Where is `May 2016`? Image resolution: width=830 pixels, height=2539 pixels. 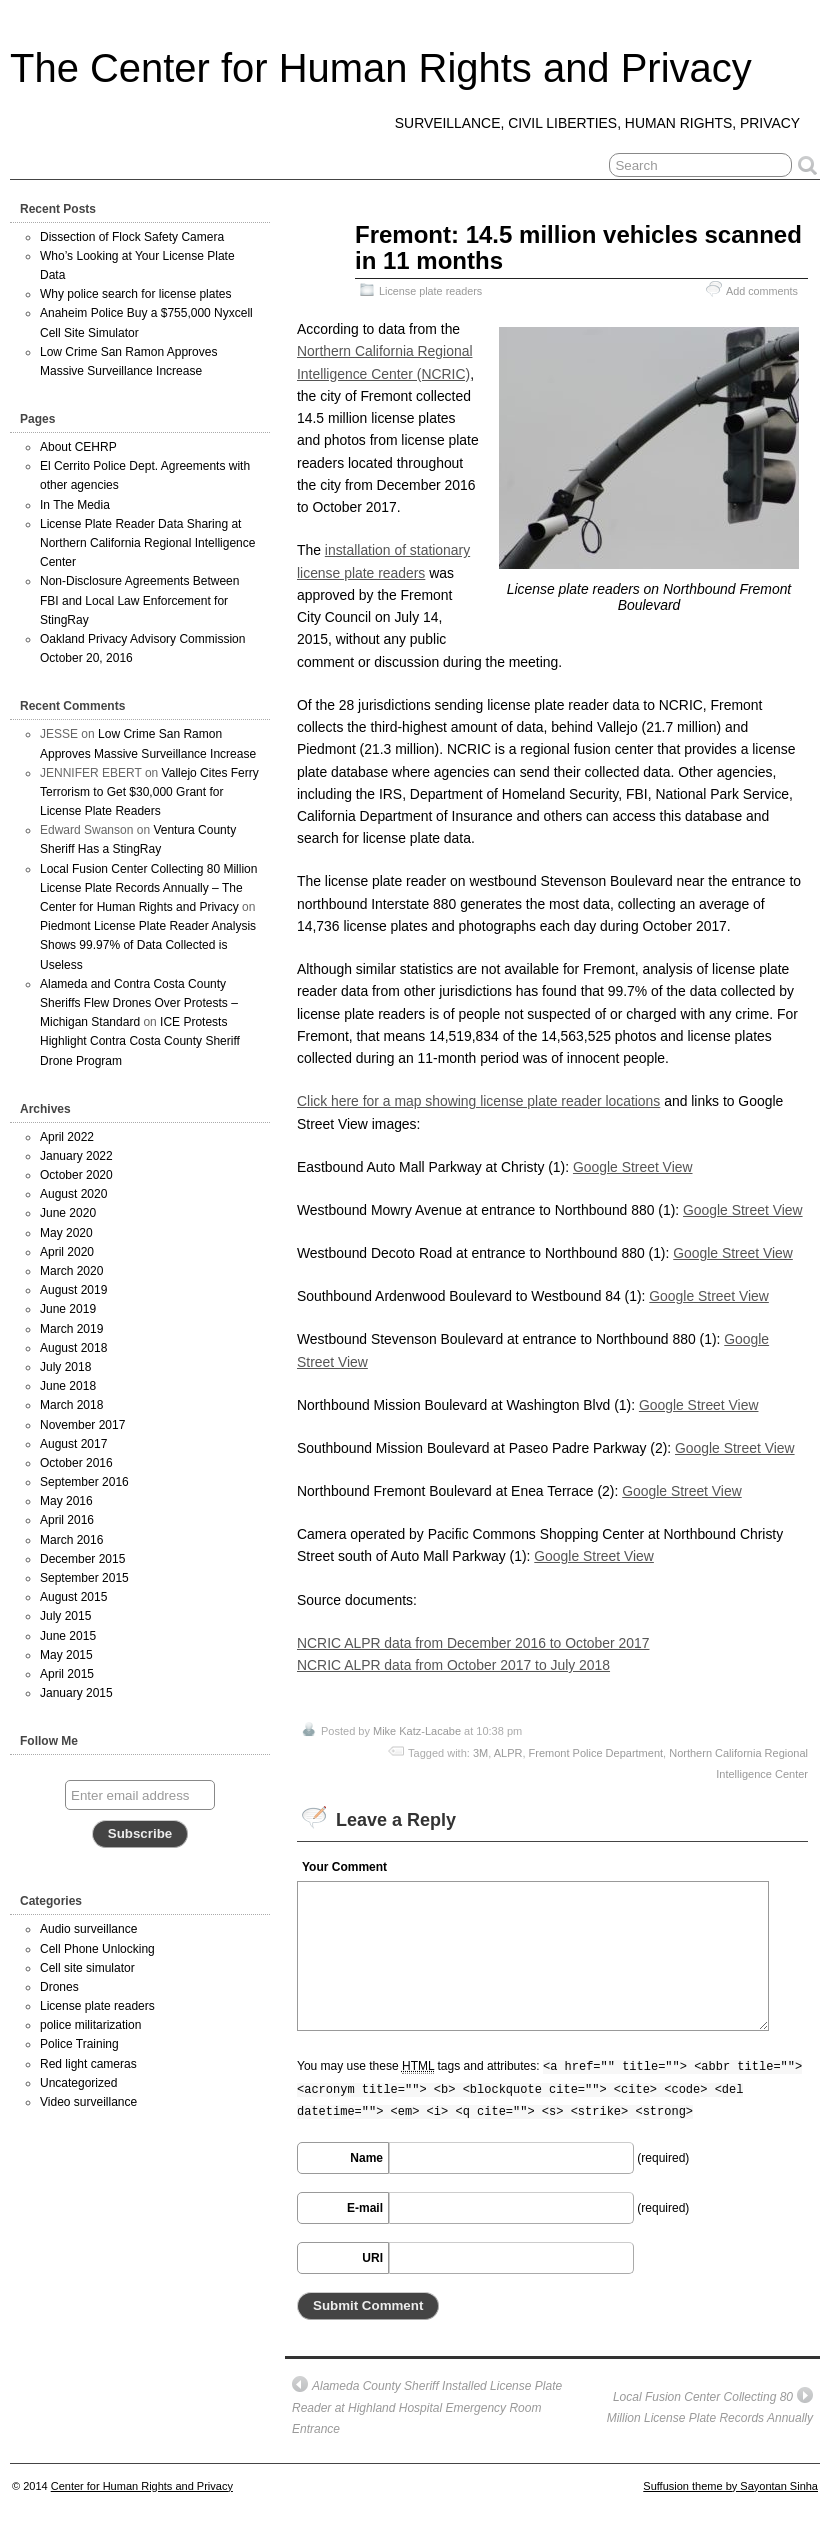 May 2016 is located at coordinates (66, 1501).